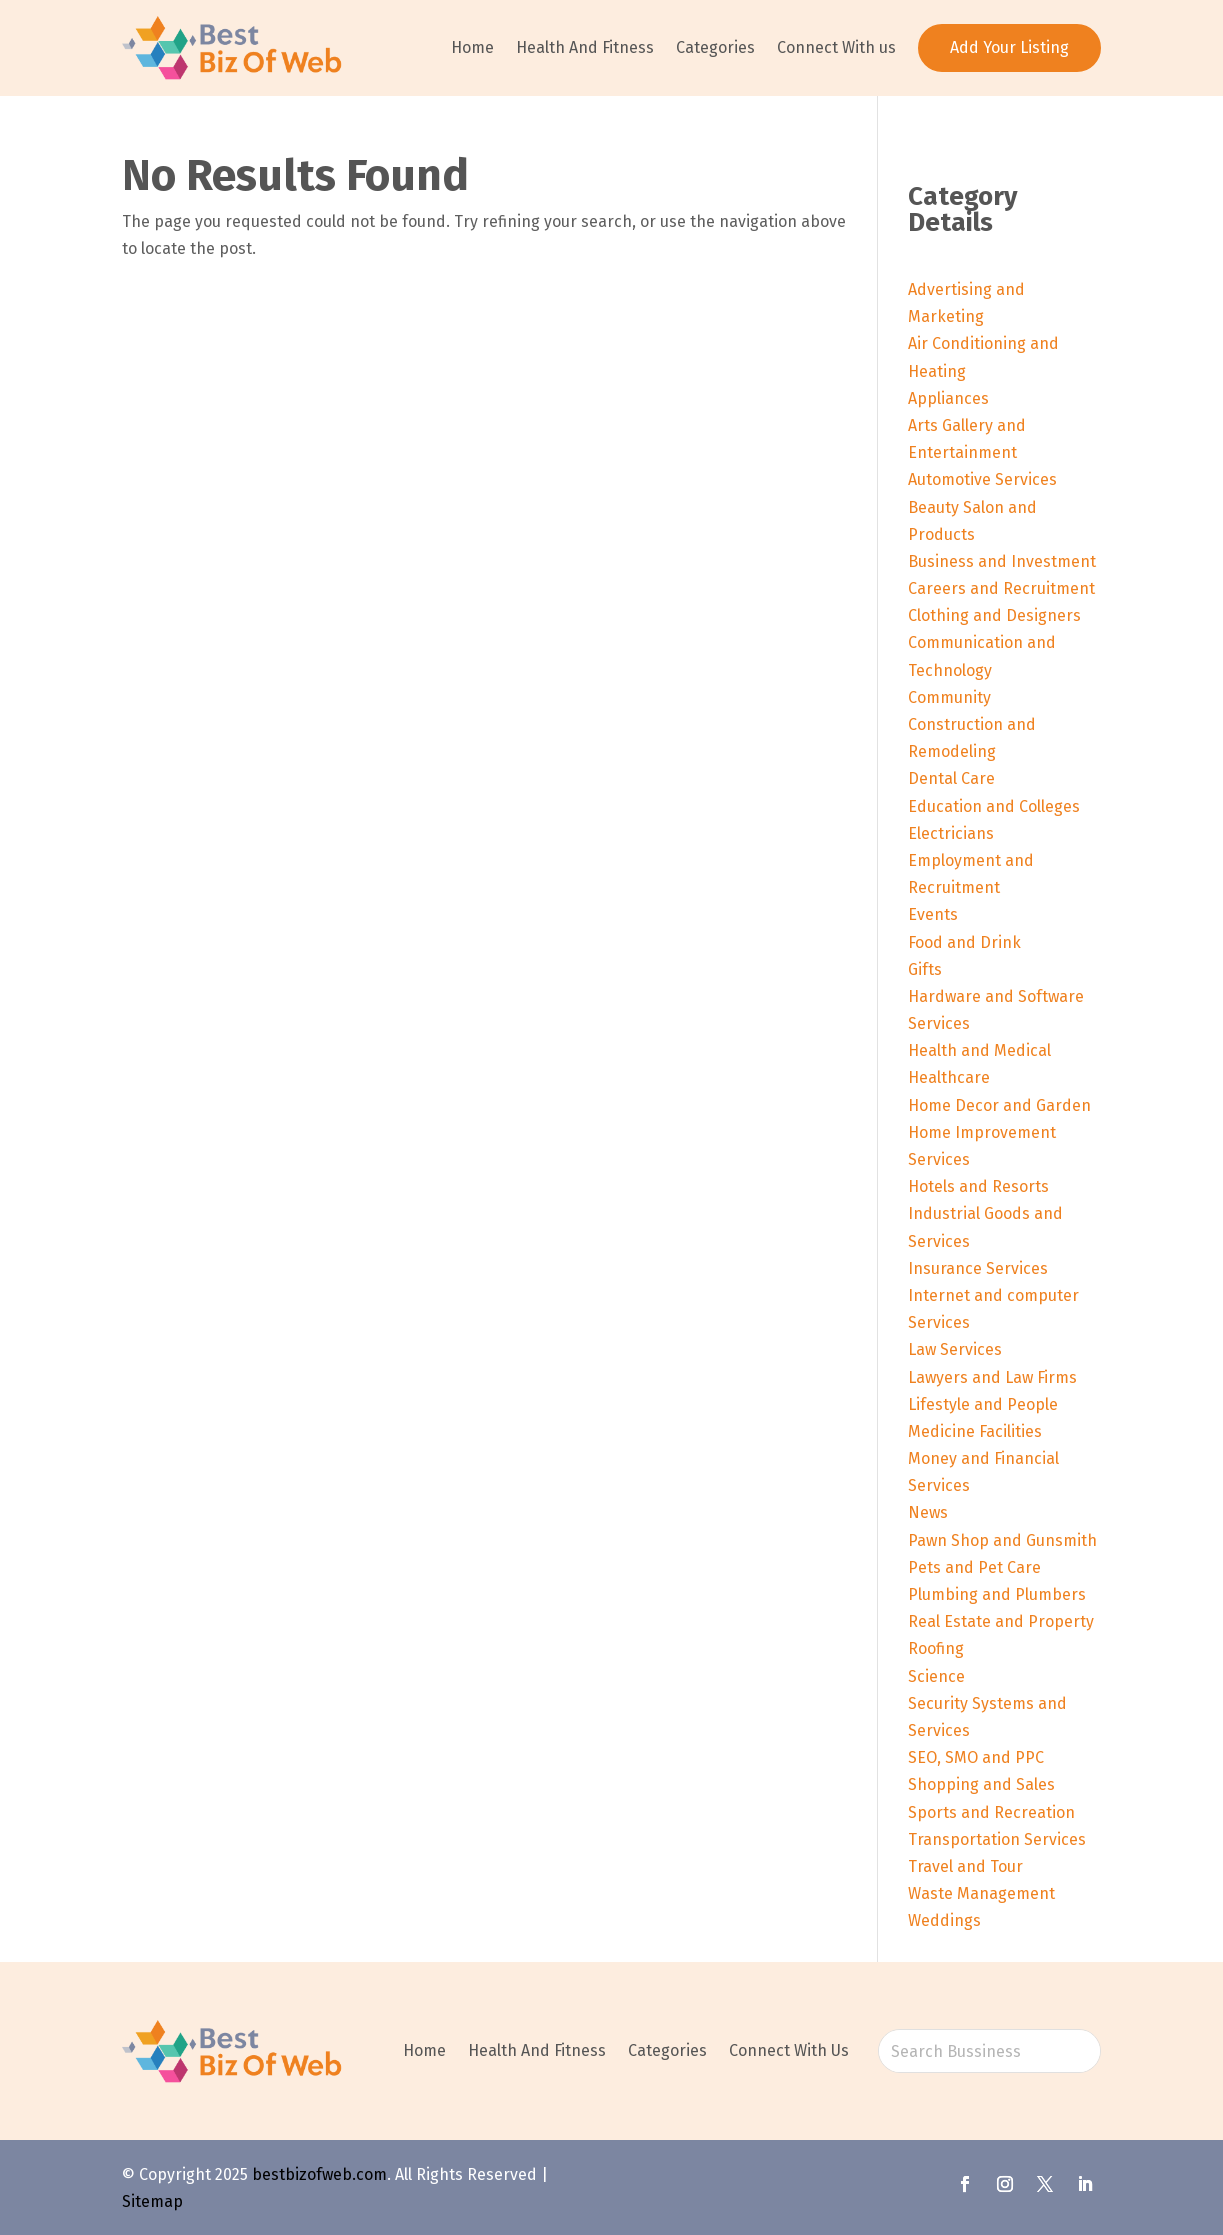 The image size is (1223, 2235). What do you see at coordinates (319, 2174) in the screenshot?
I see `bestbizofweb.com` at bounding box center [319, 2174].